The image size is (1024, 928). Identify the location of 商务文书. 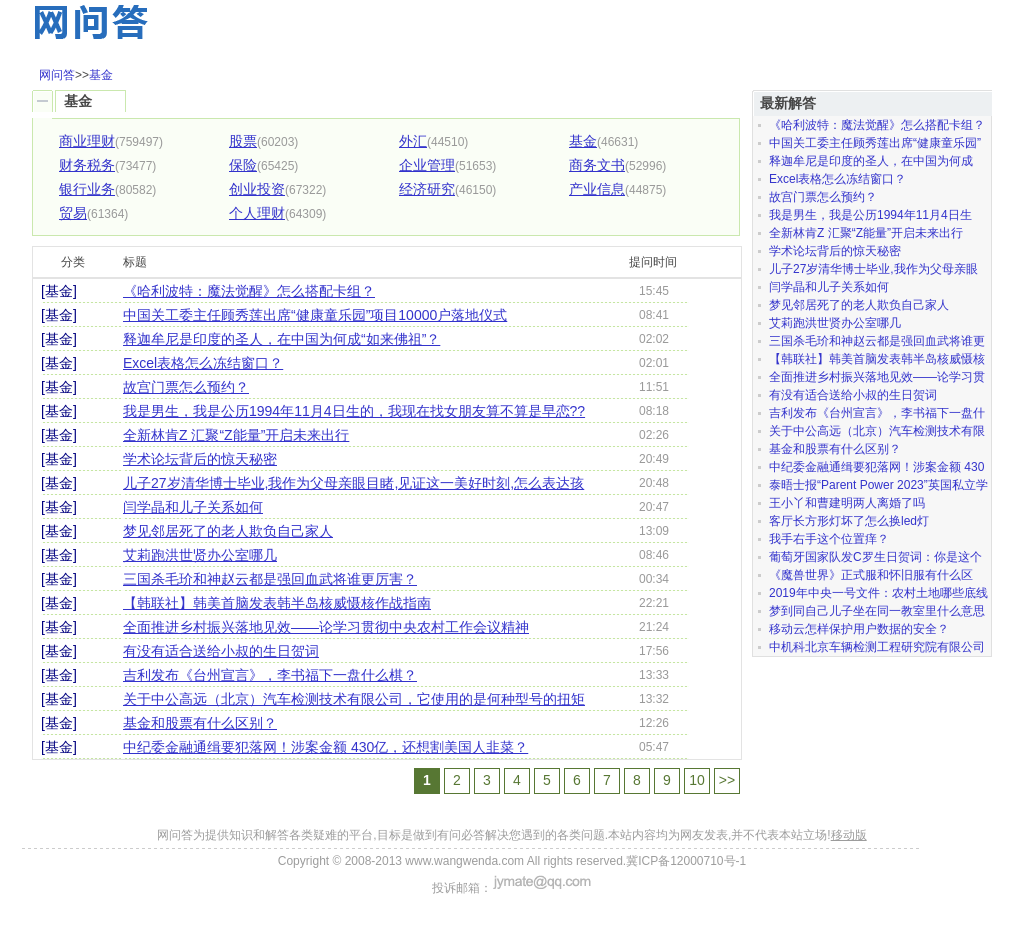
(597, 165).